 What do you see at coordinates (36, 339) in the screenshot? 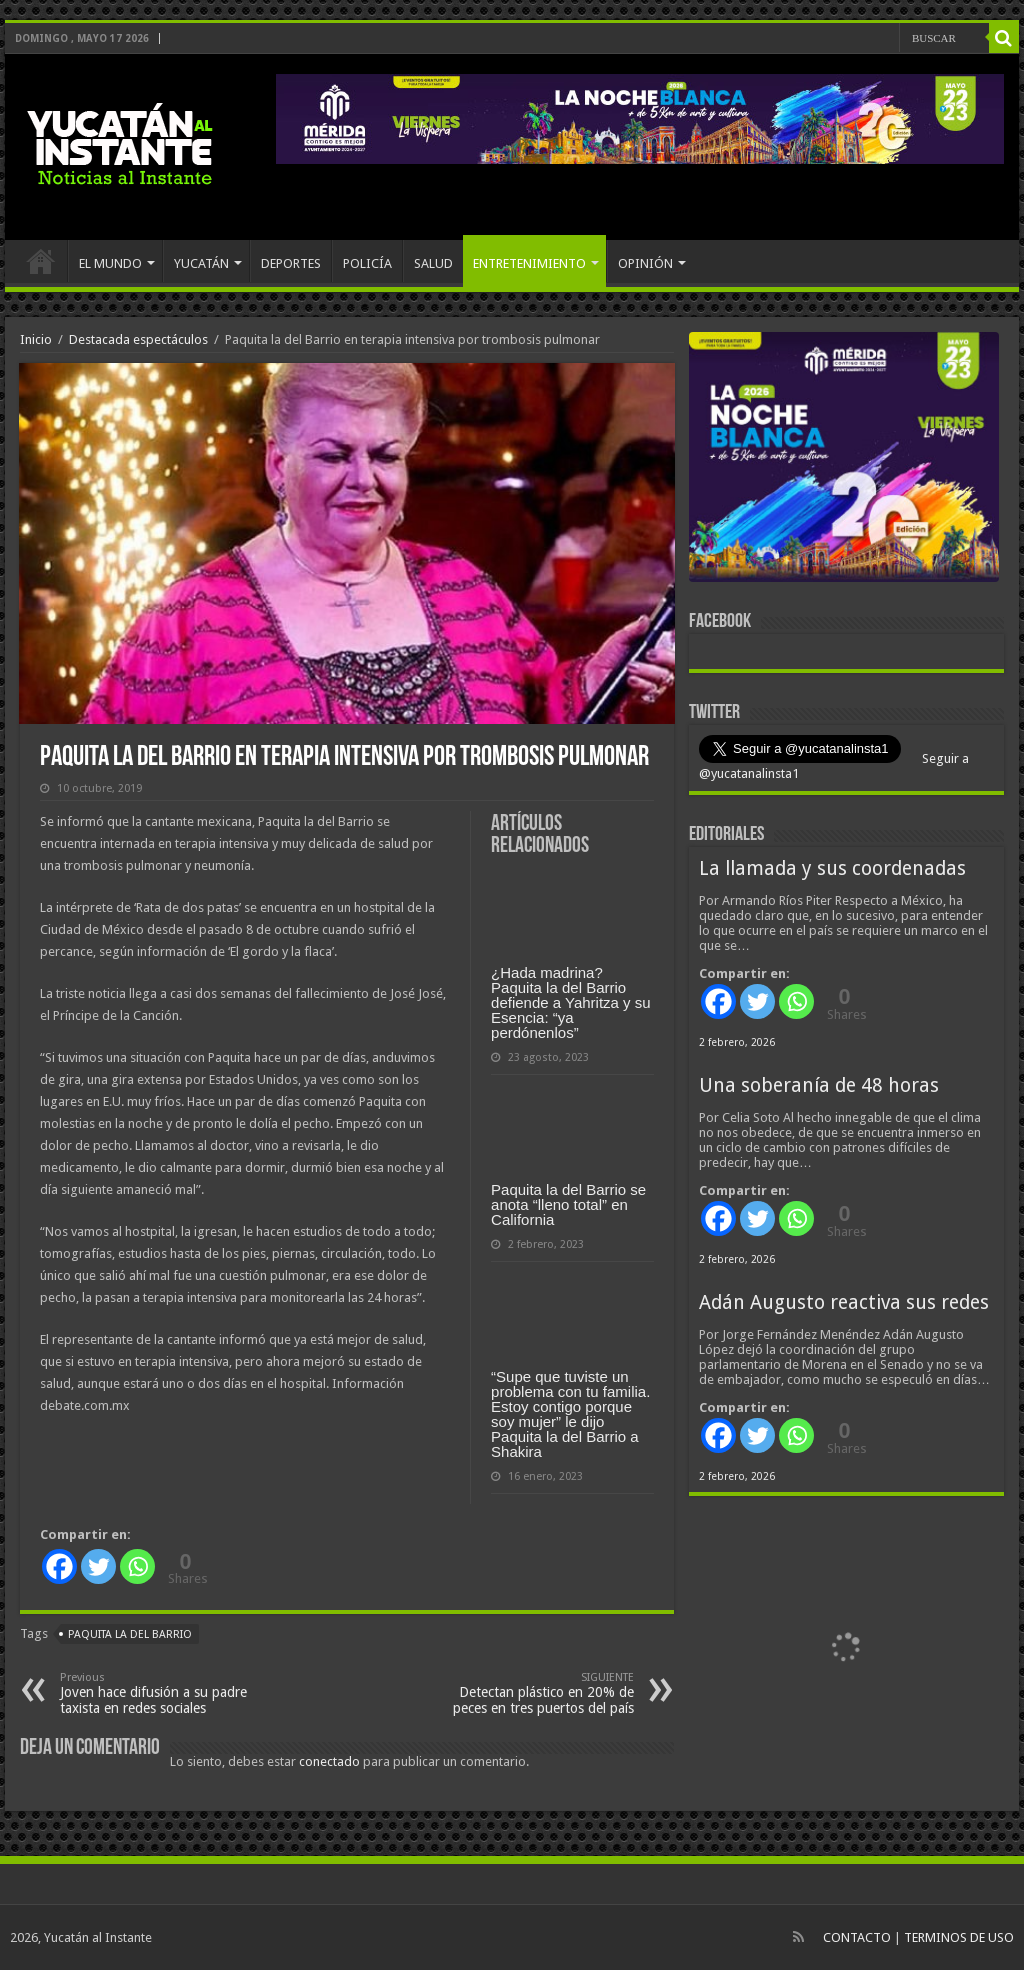
I see `Inicio` at bounding box center [36, 339].